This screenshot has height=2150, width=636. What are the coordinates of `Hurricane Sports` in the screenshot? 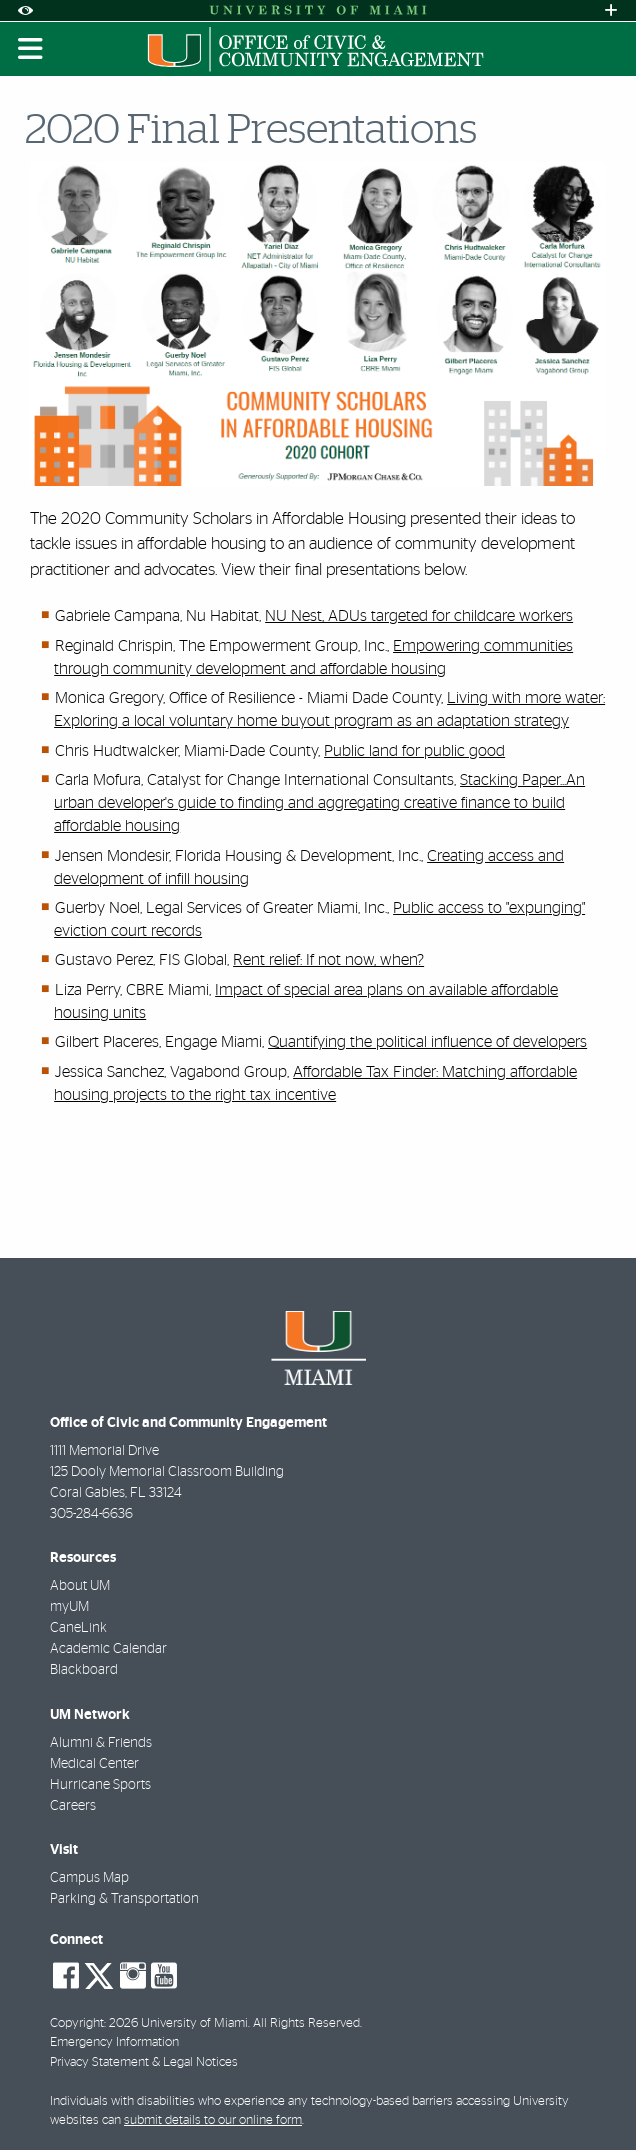 It's located at (100, 1785).